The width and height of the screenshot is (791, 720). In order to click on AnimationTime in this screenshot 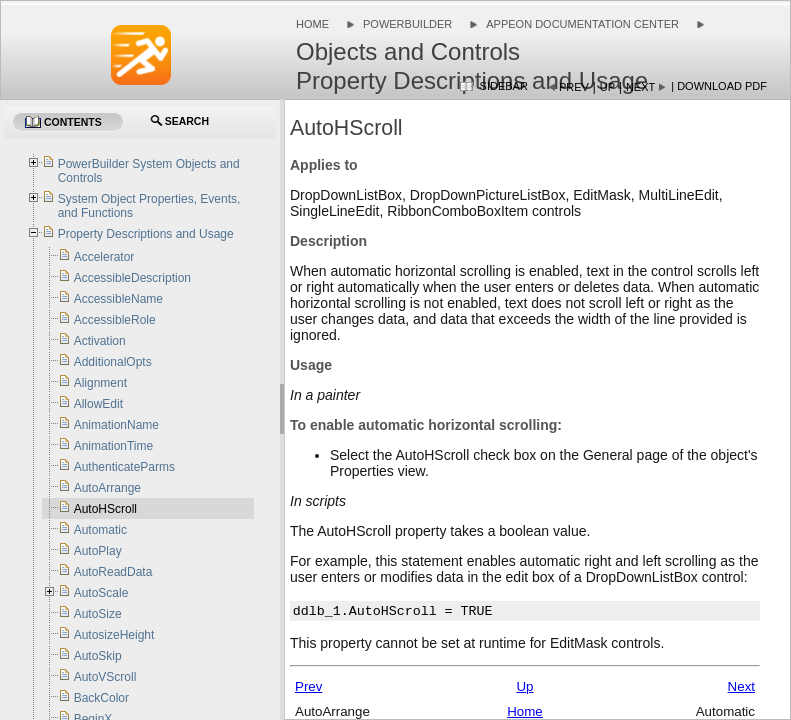, I will do `click(114, 446)`.